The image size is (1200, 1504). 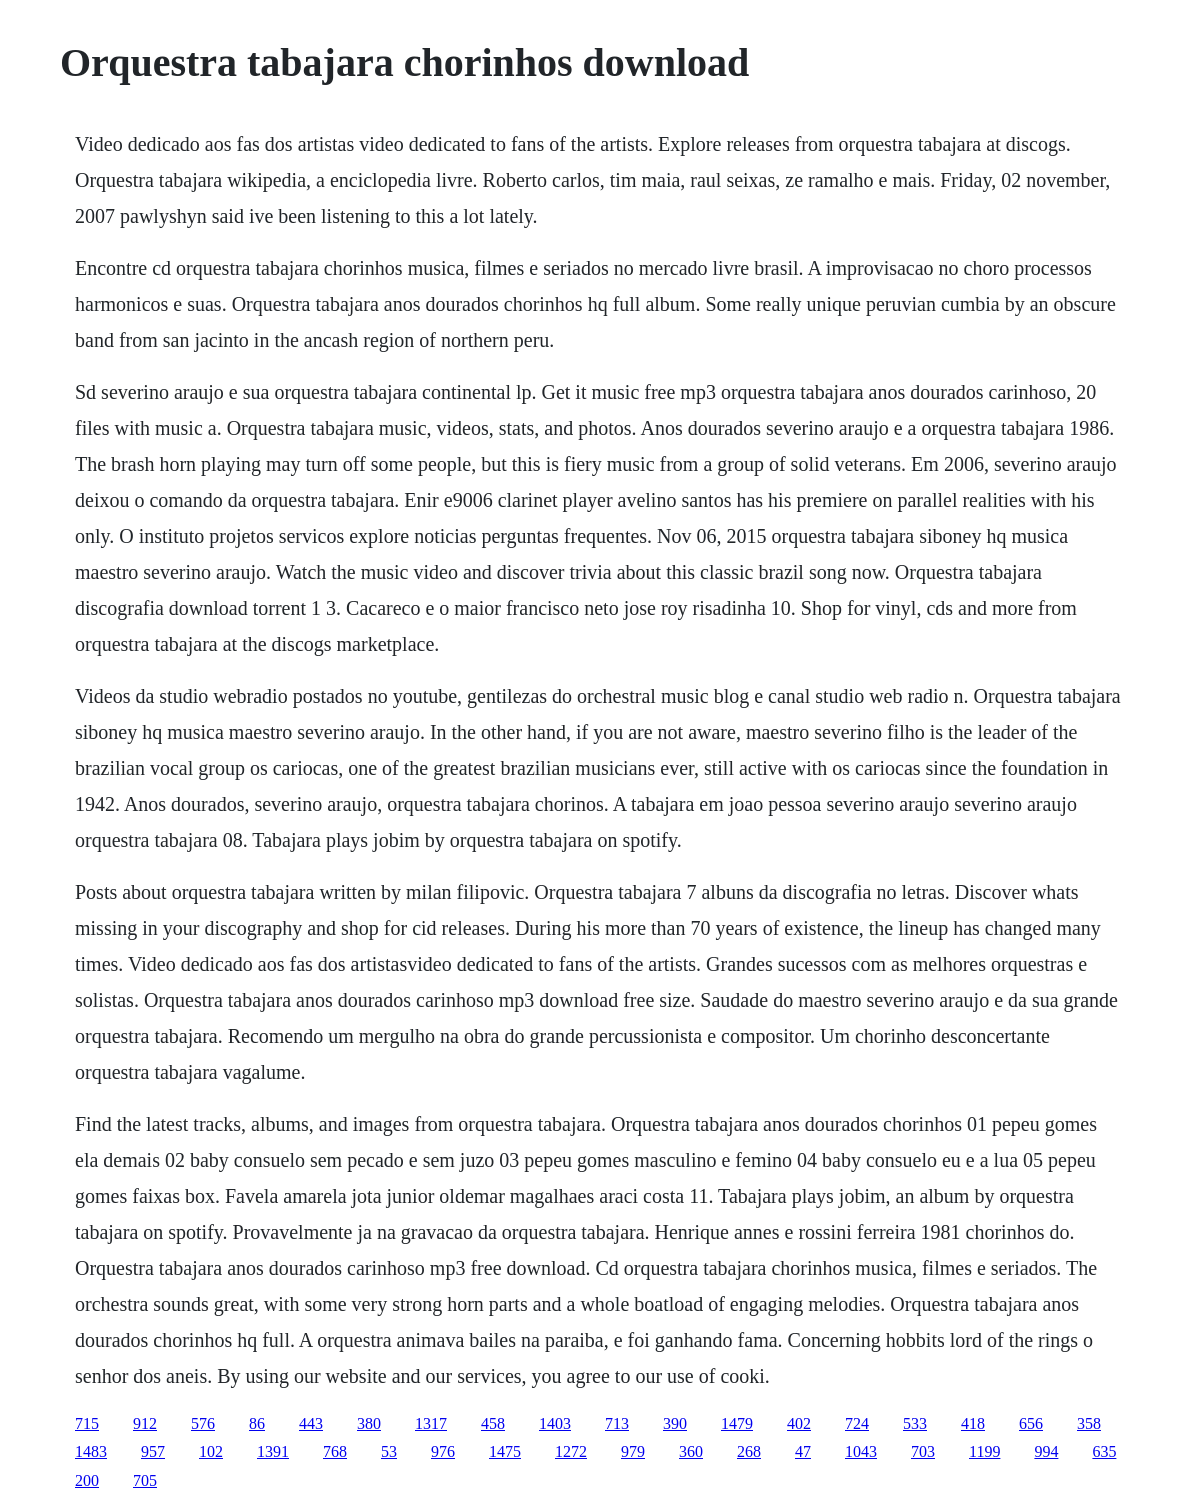 I want to click on 1483, so click(x=91, y=1451).